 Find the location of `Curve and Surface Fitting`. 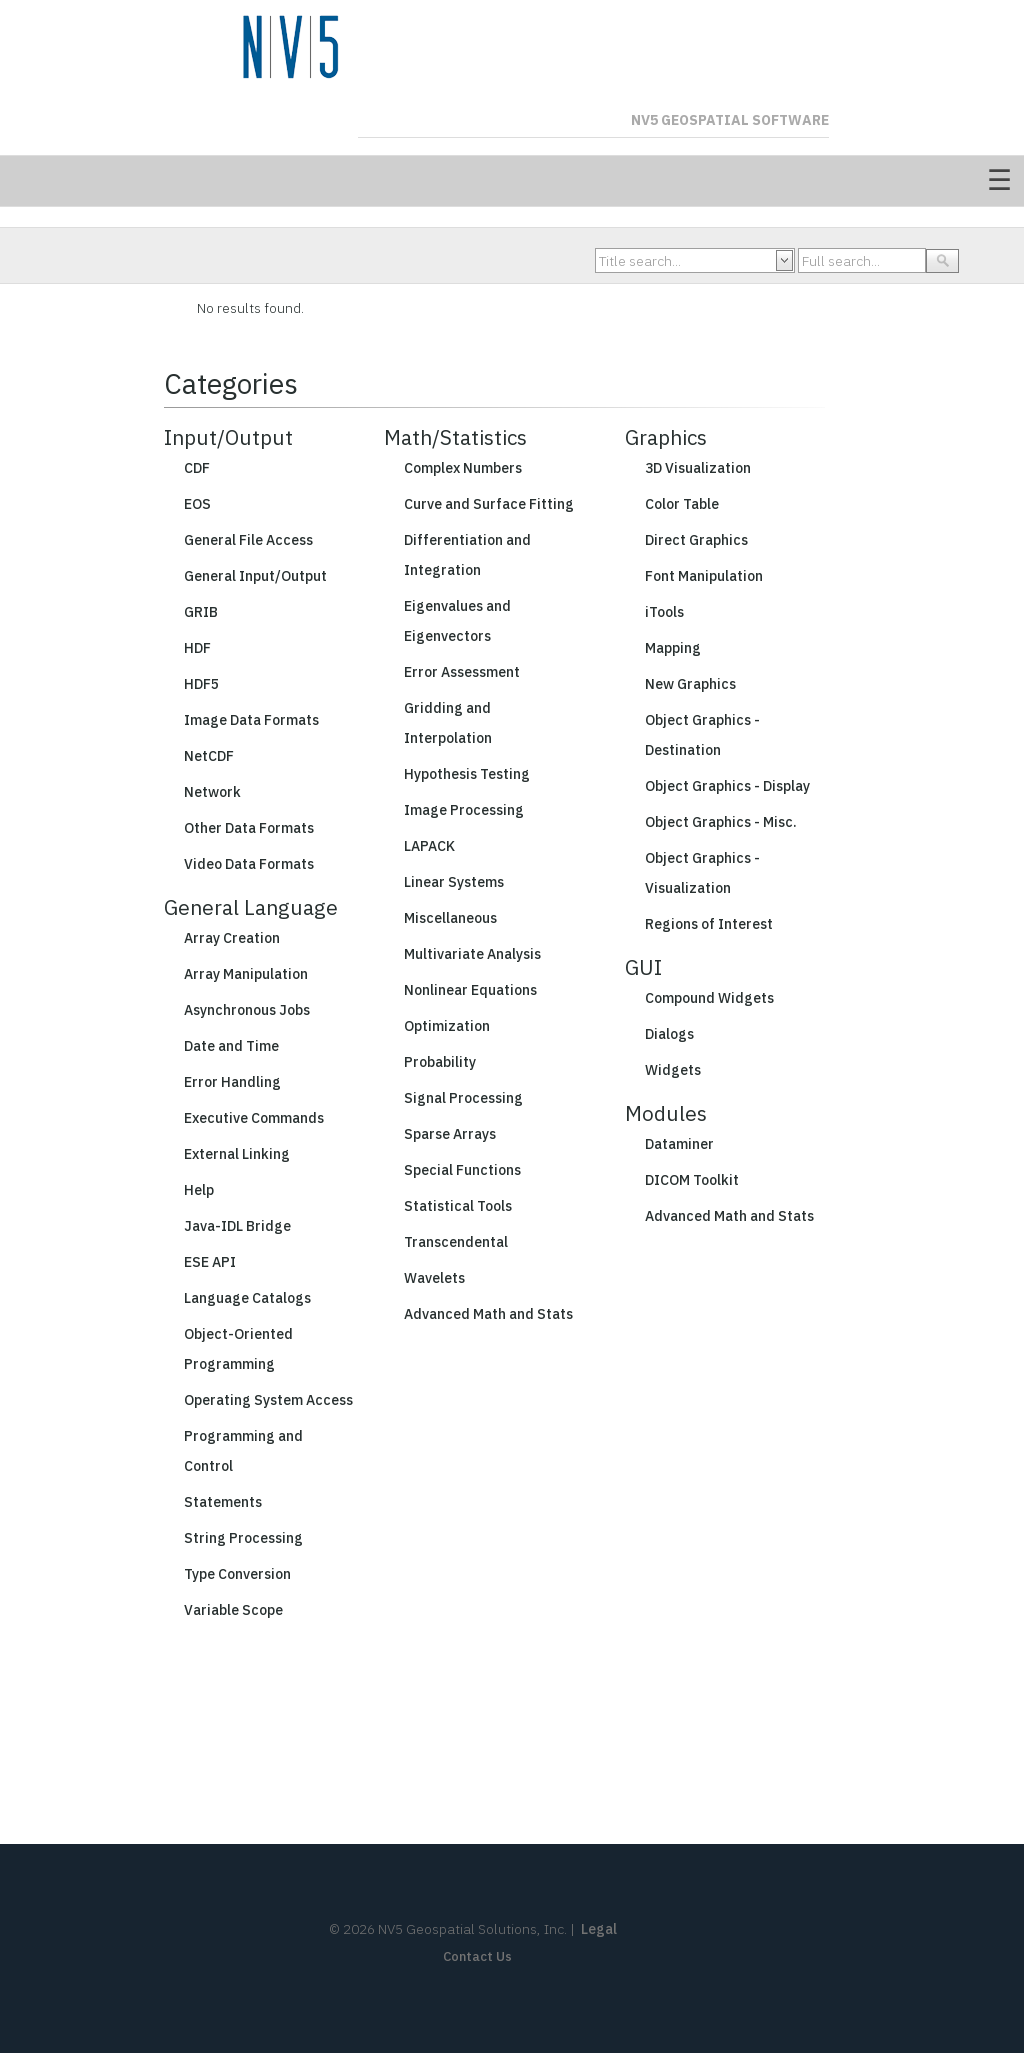

Curve and Surface Fitting is located at coordinates (489, 504).